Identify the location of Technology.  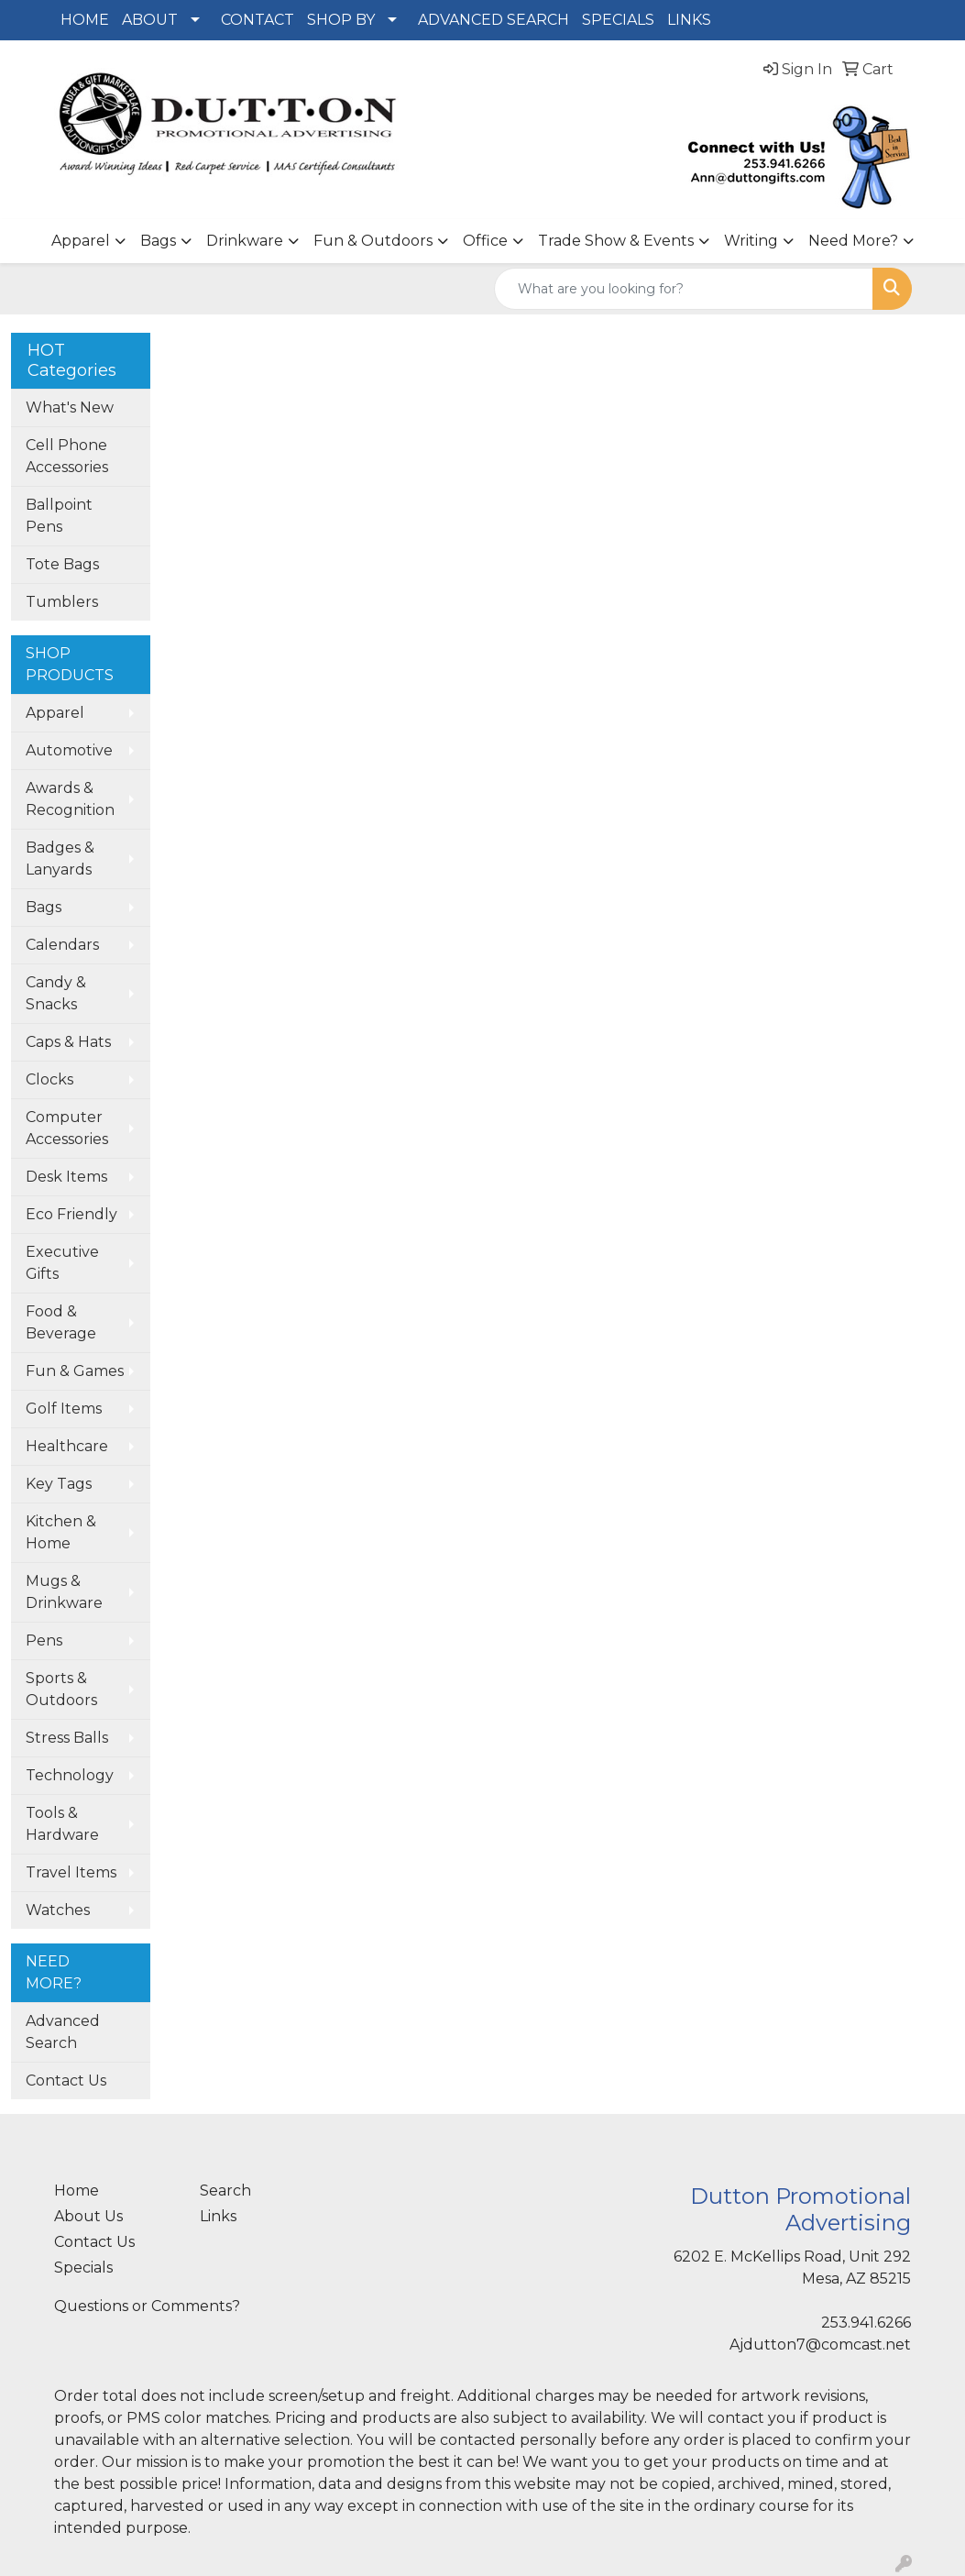
(70, 1775).